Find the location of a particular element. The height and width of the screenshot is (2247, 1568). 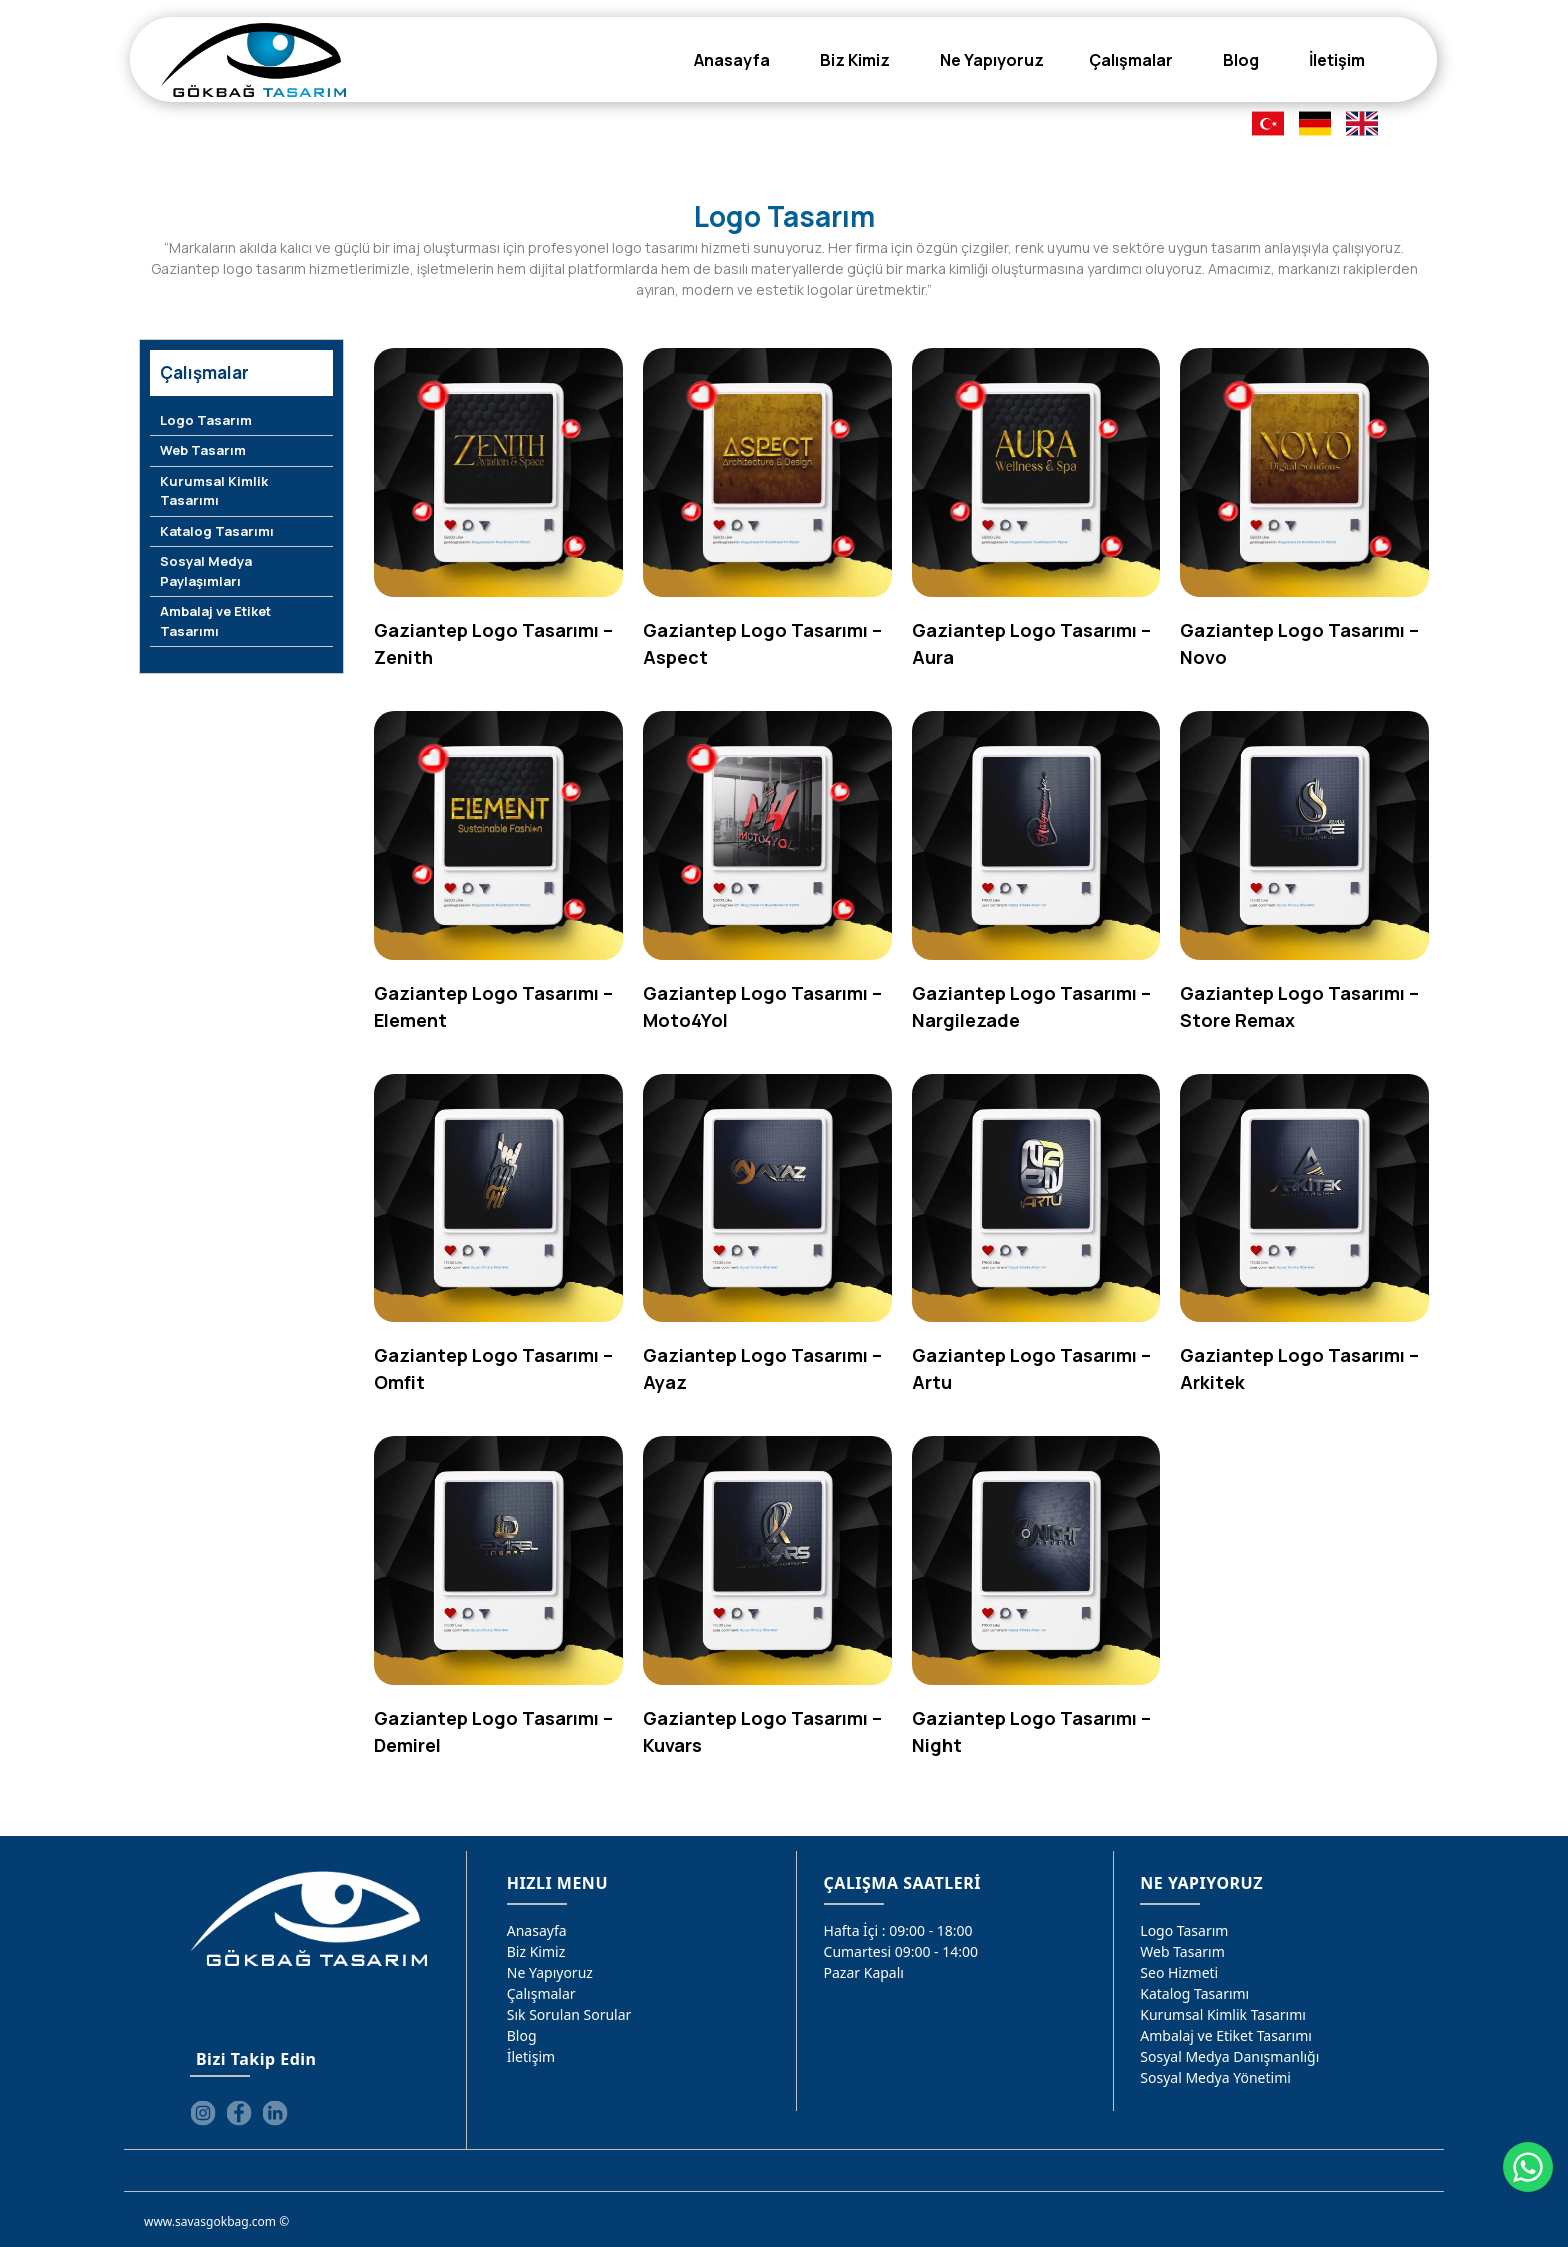

İletişim is located at coordinates (531, 2056).